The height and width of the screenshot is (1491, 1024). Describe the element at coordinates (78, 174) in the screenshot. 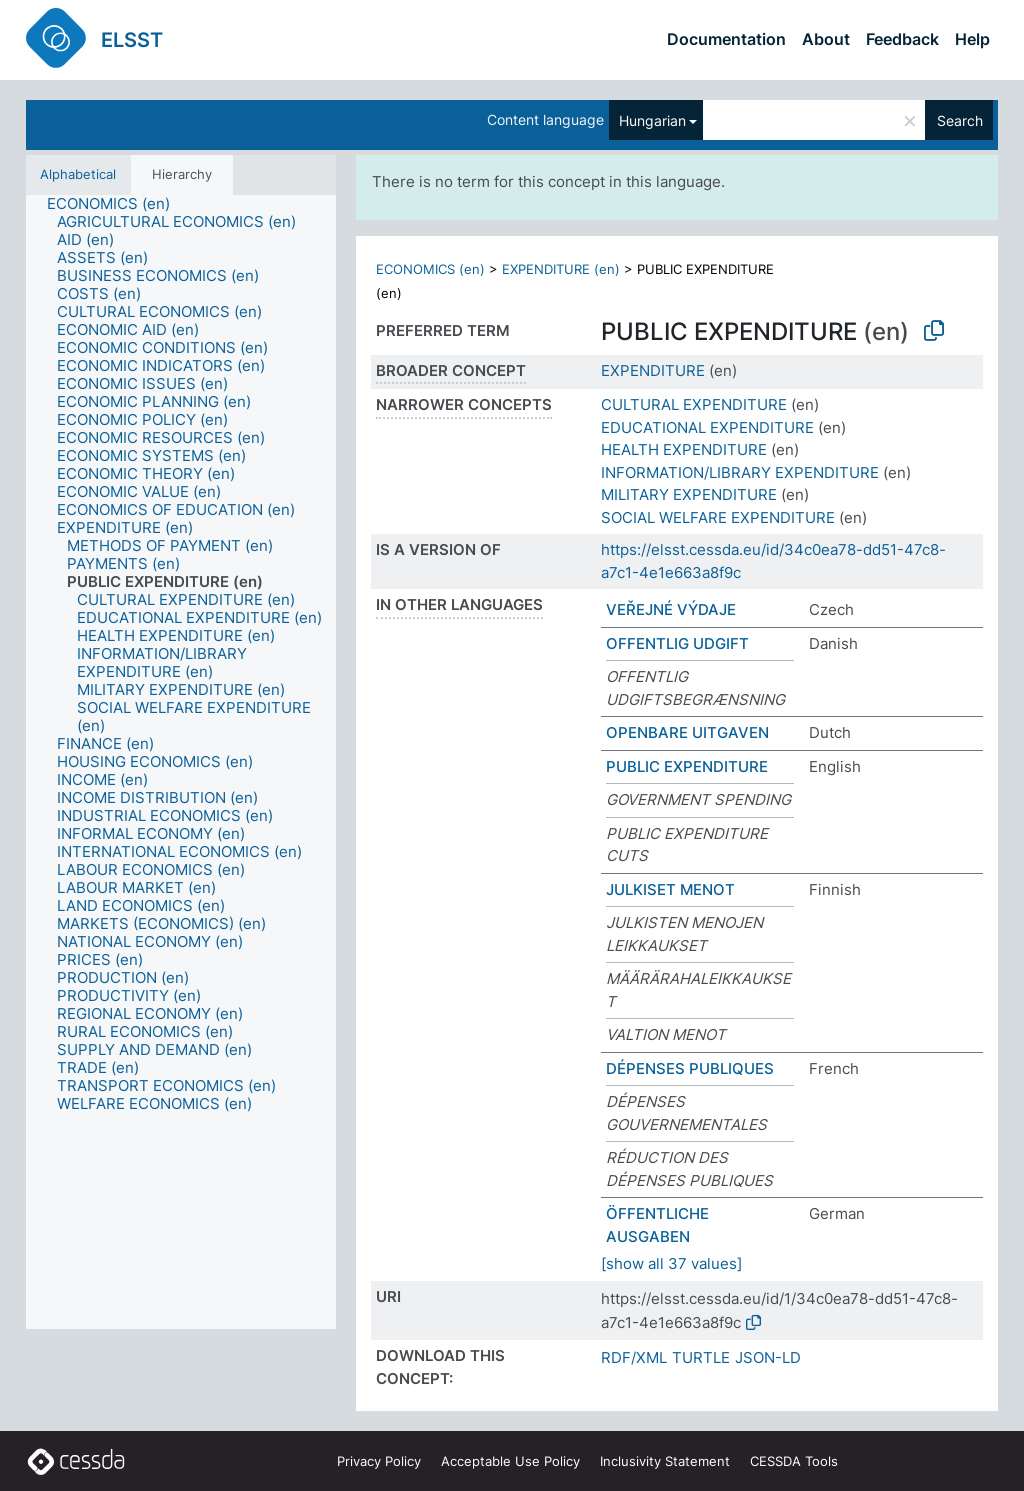

I see `Alphabetical` at that location.